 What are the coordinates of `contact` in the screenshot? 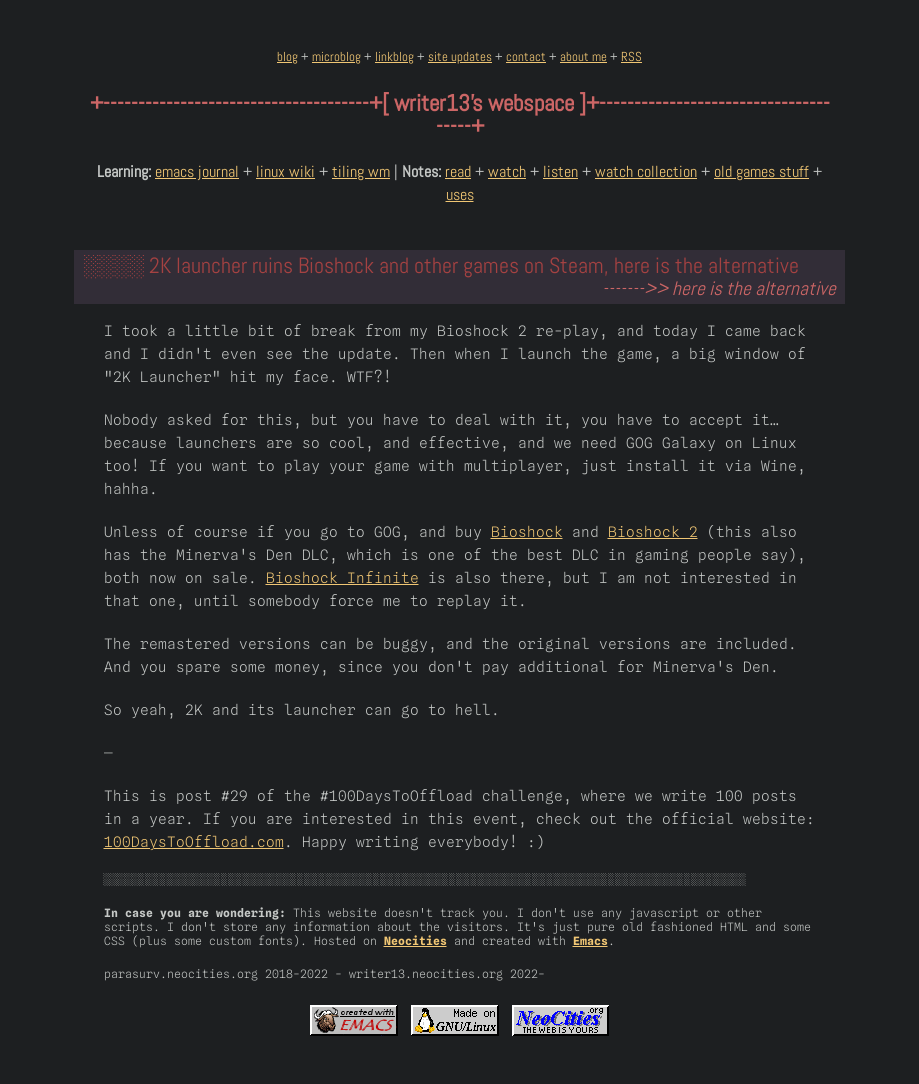 It's located at (526, 56).